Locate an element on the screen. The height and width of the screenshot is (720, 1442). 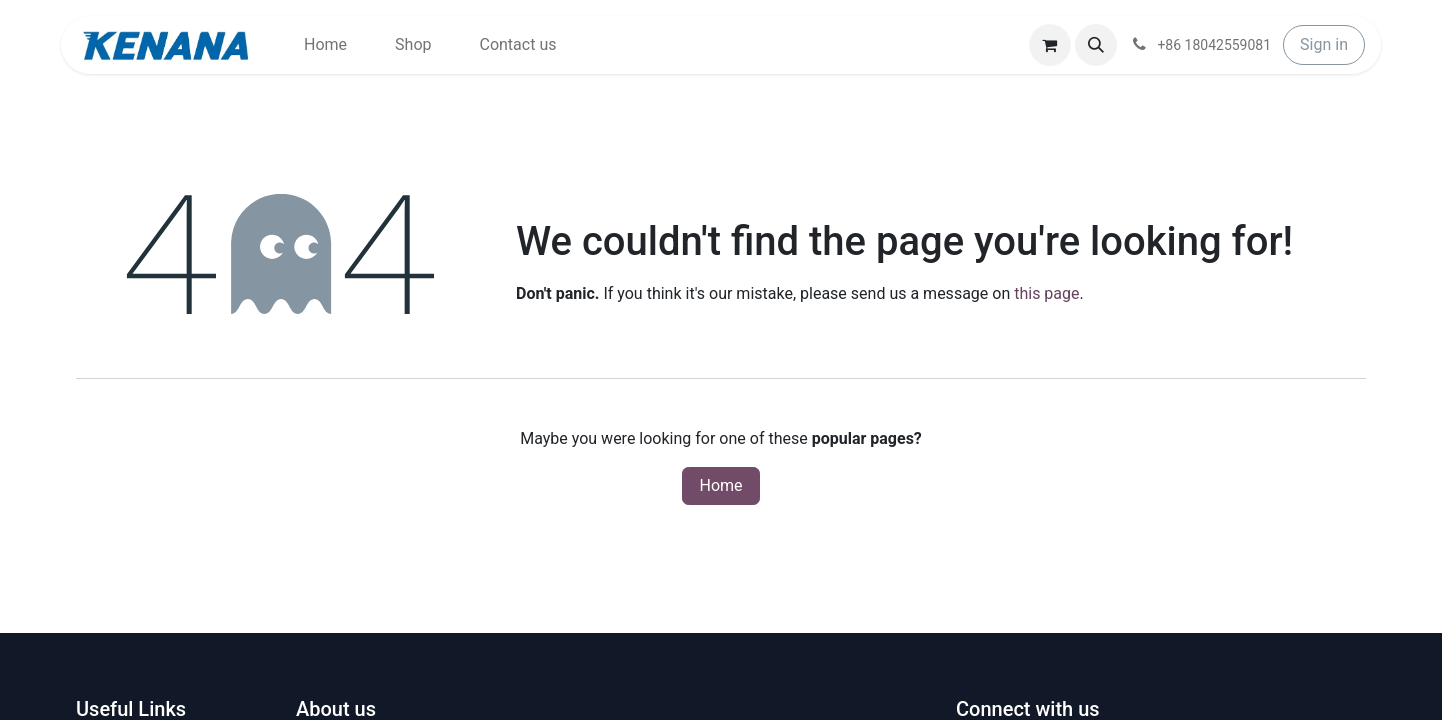
Sign in is located at coordinates (1324, 44).